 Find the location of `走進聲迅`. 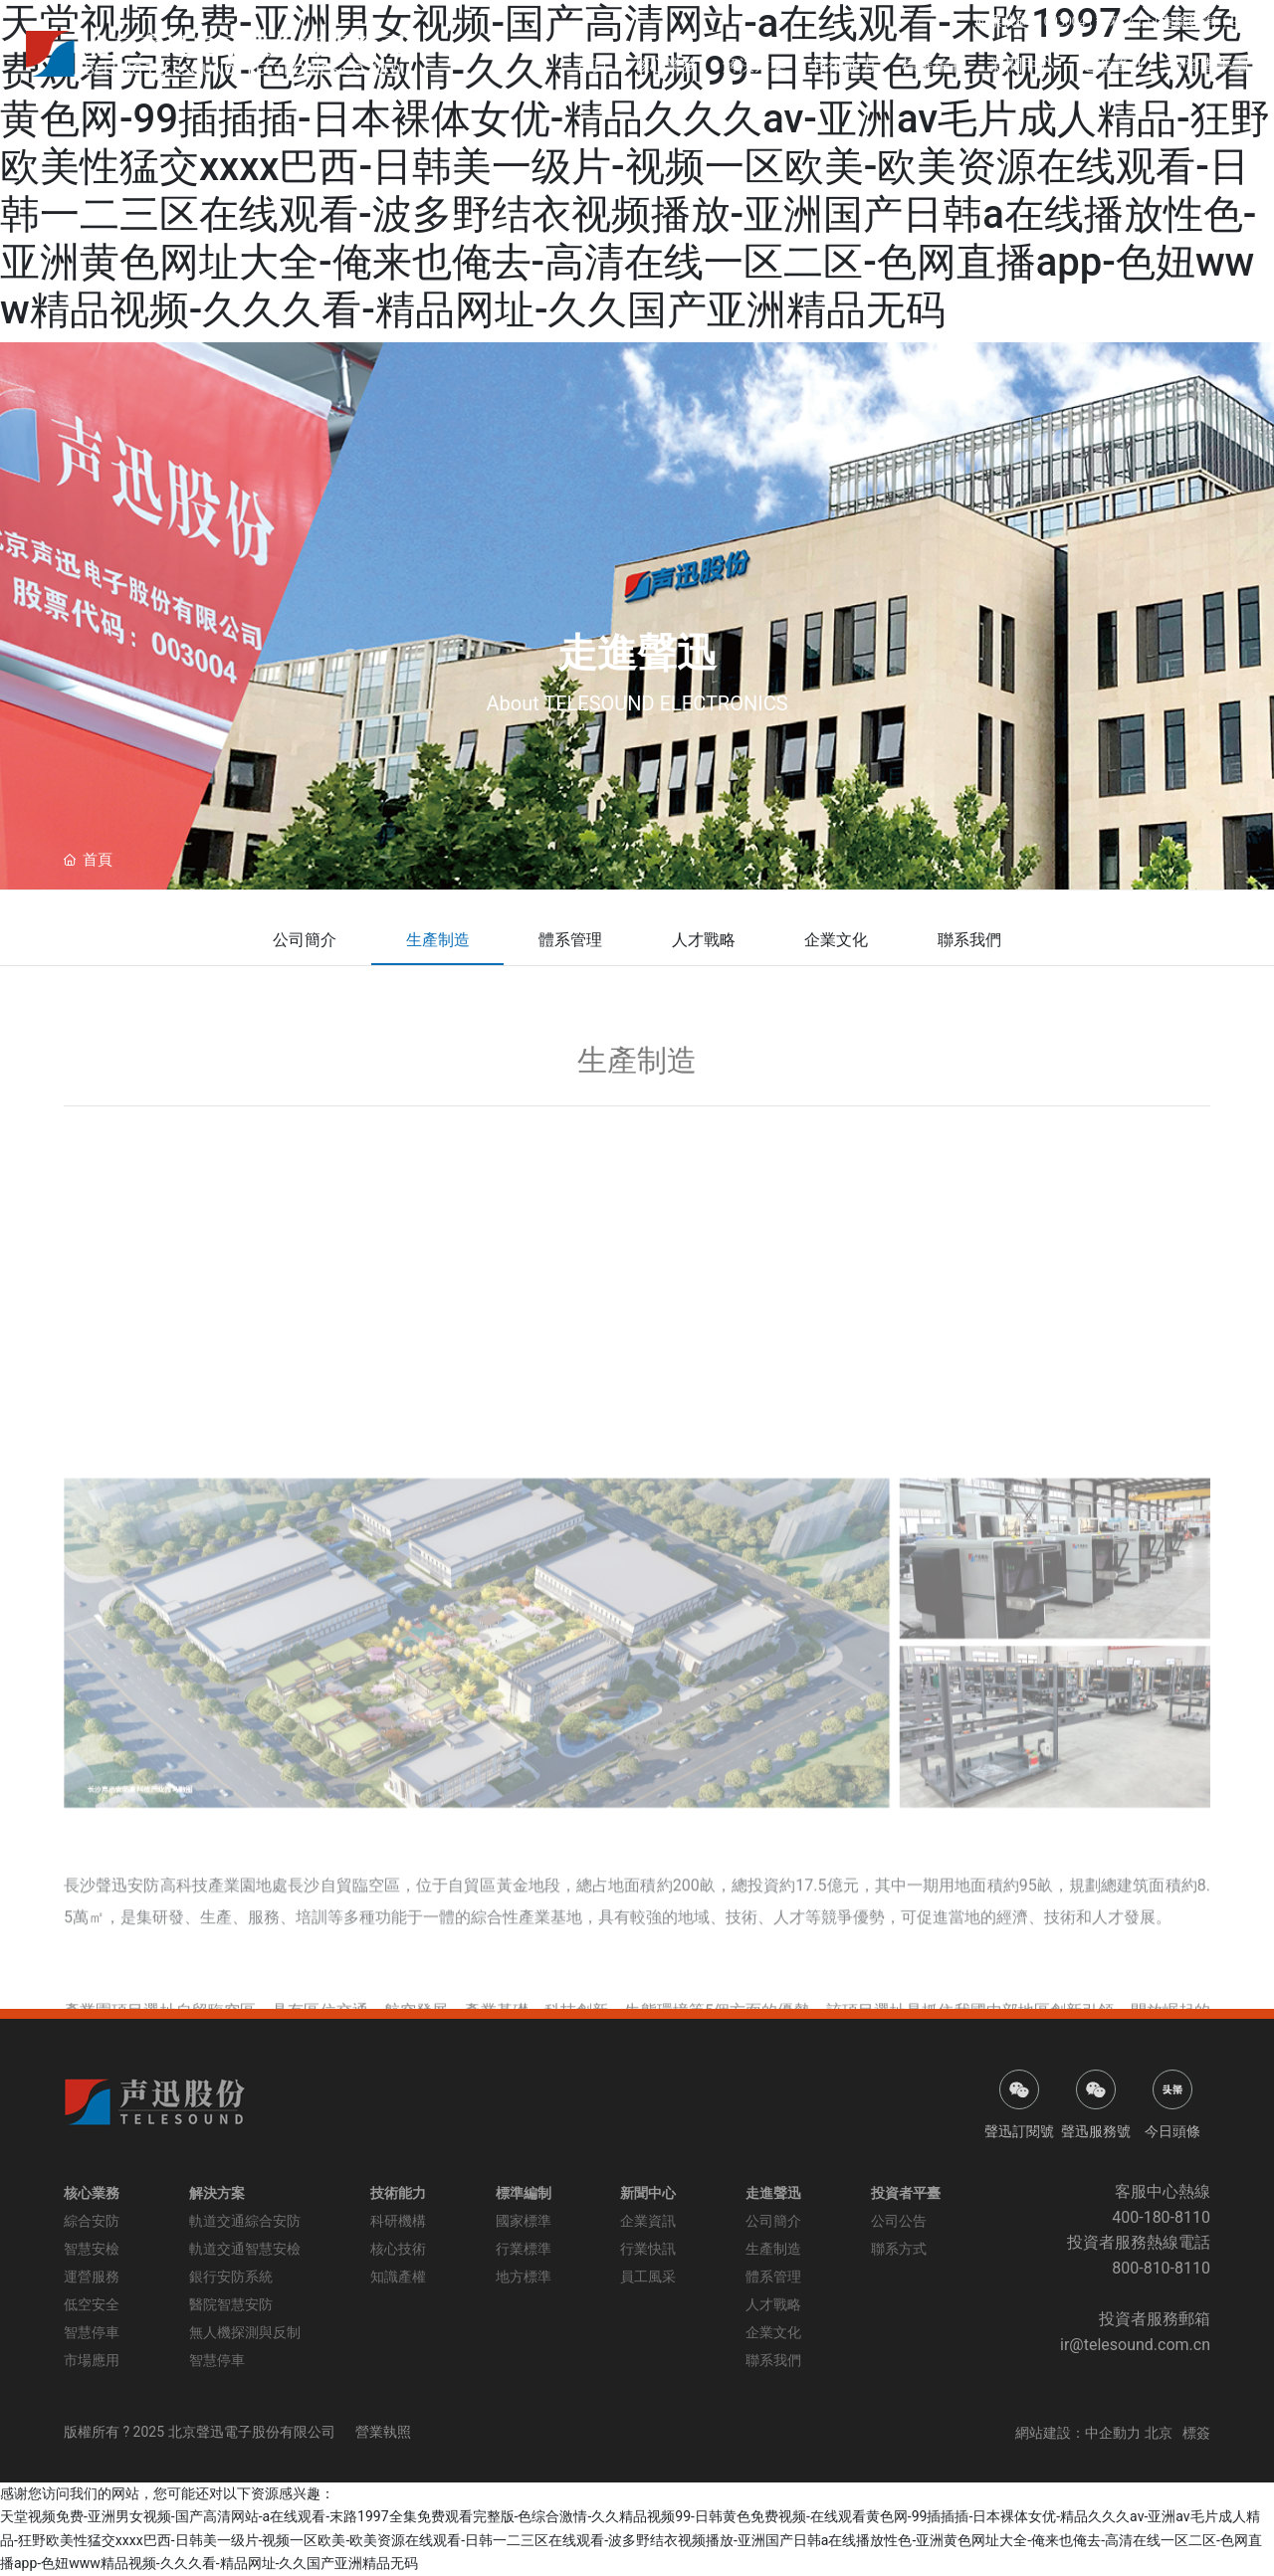

走進聲迅 is located at coordinates (637, 653).